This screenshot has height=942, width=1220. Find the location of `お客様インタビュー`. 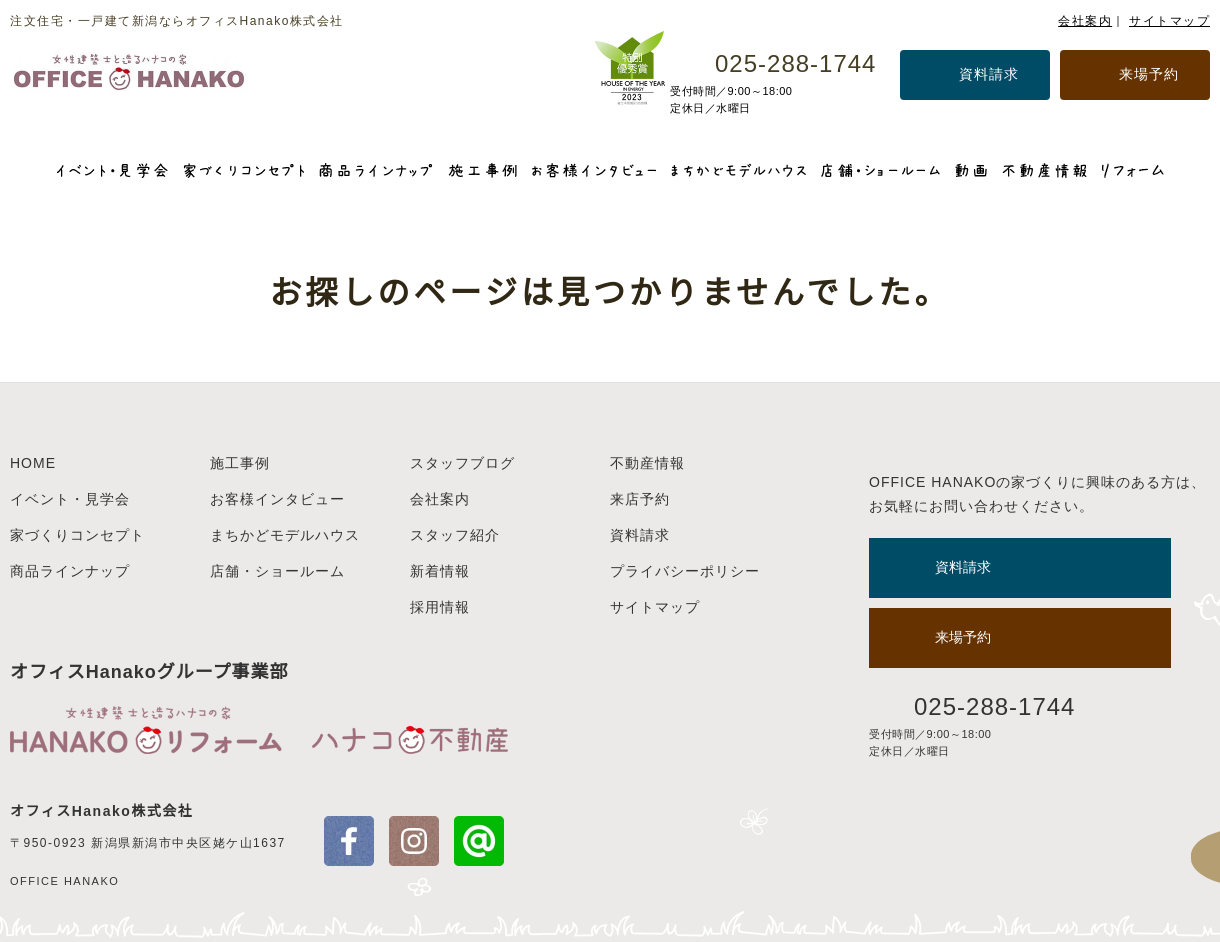

お客様インタビュー is located at coordinates (277, 499).